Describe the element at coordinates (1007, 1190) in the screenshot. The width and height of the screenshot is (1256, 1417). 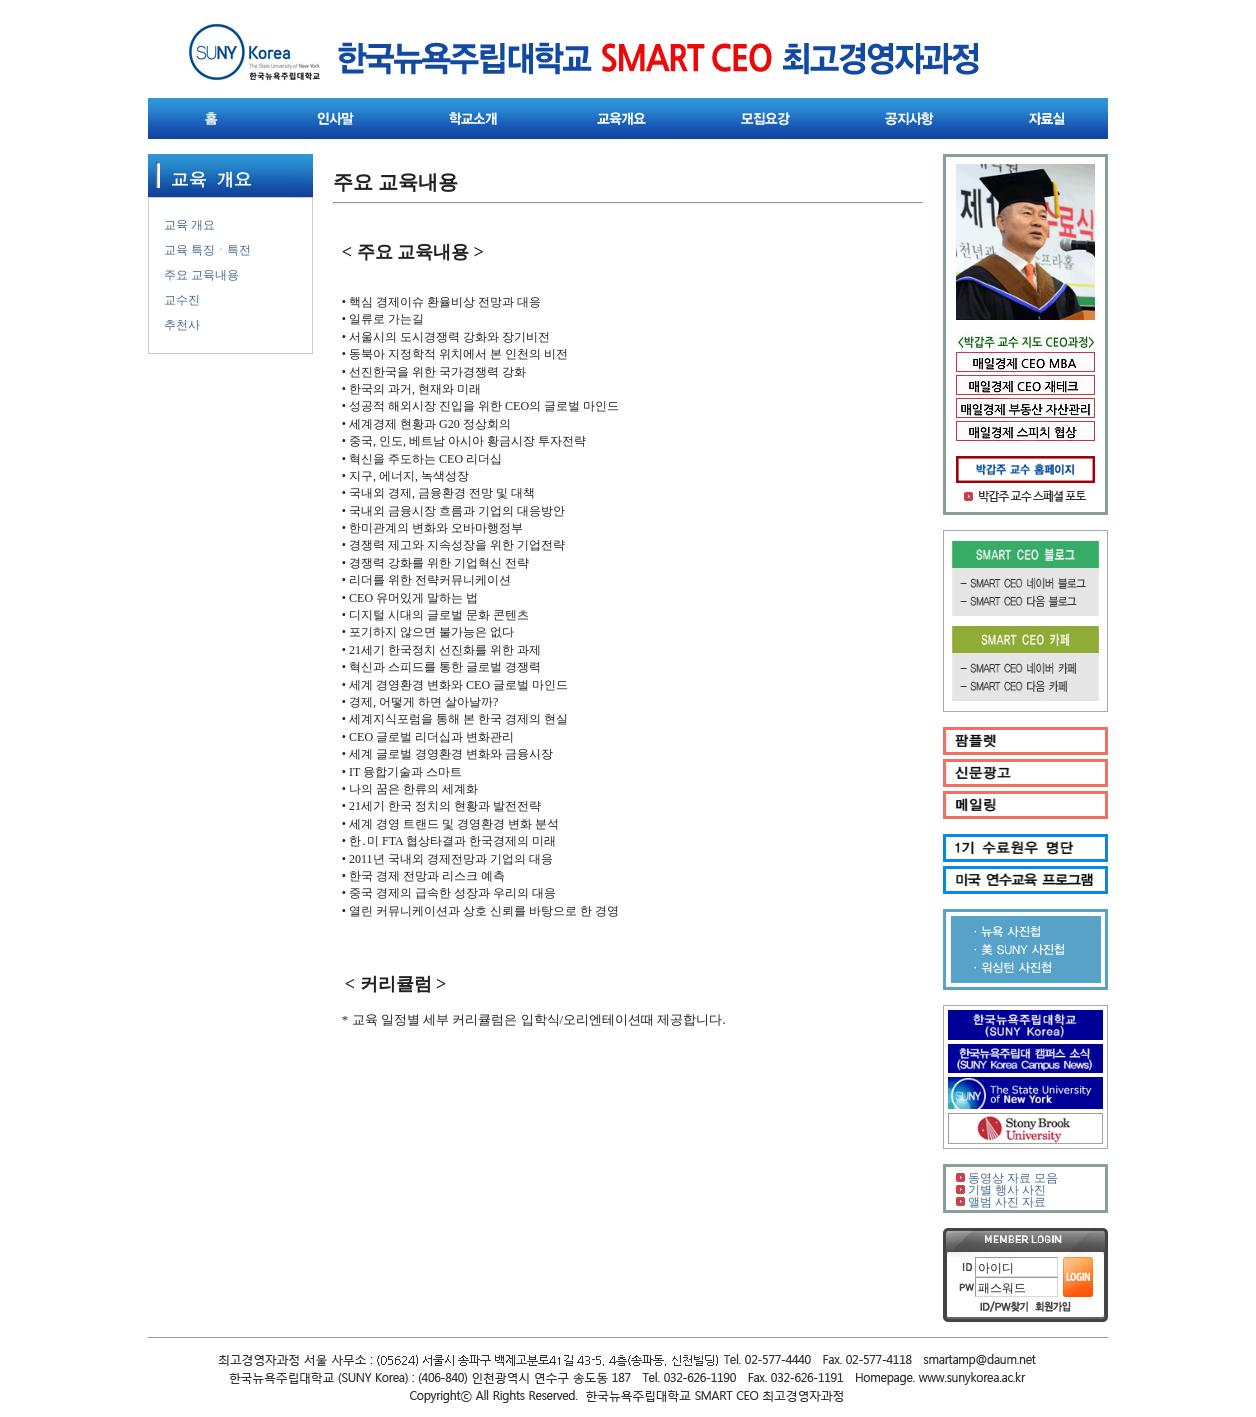
I see `기별 행사 사진` at that location.